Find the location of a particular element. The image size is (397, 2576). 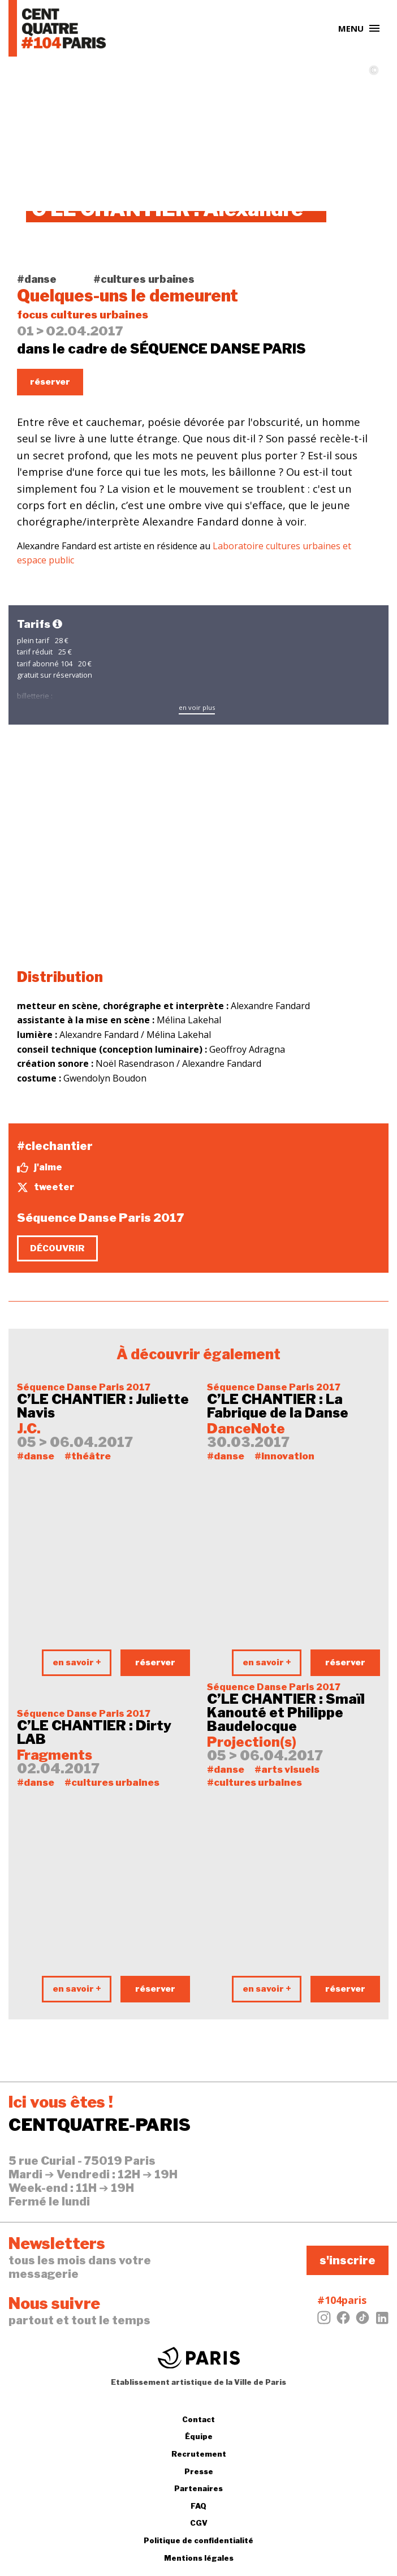

CGV is located at coordinates (199, 2522).